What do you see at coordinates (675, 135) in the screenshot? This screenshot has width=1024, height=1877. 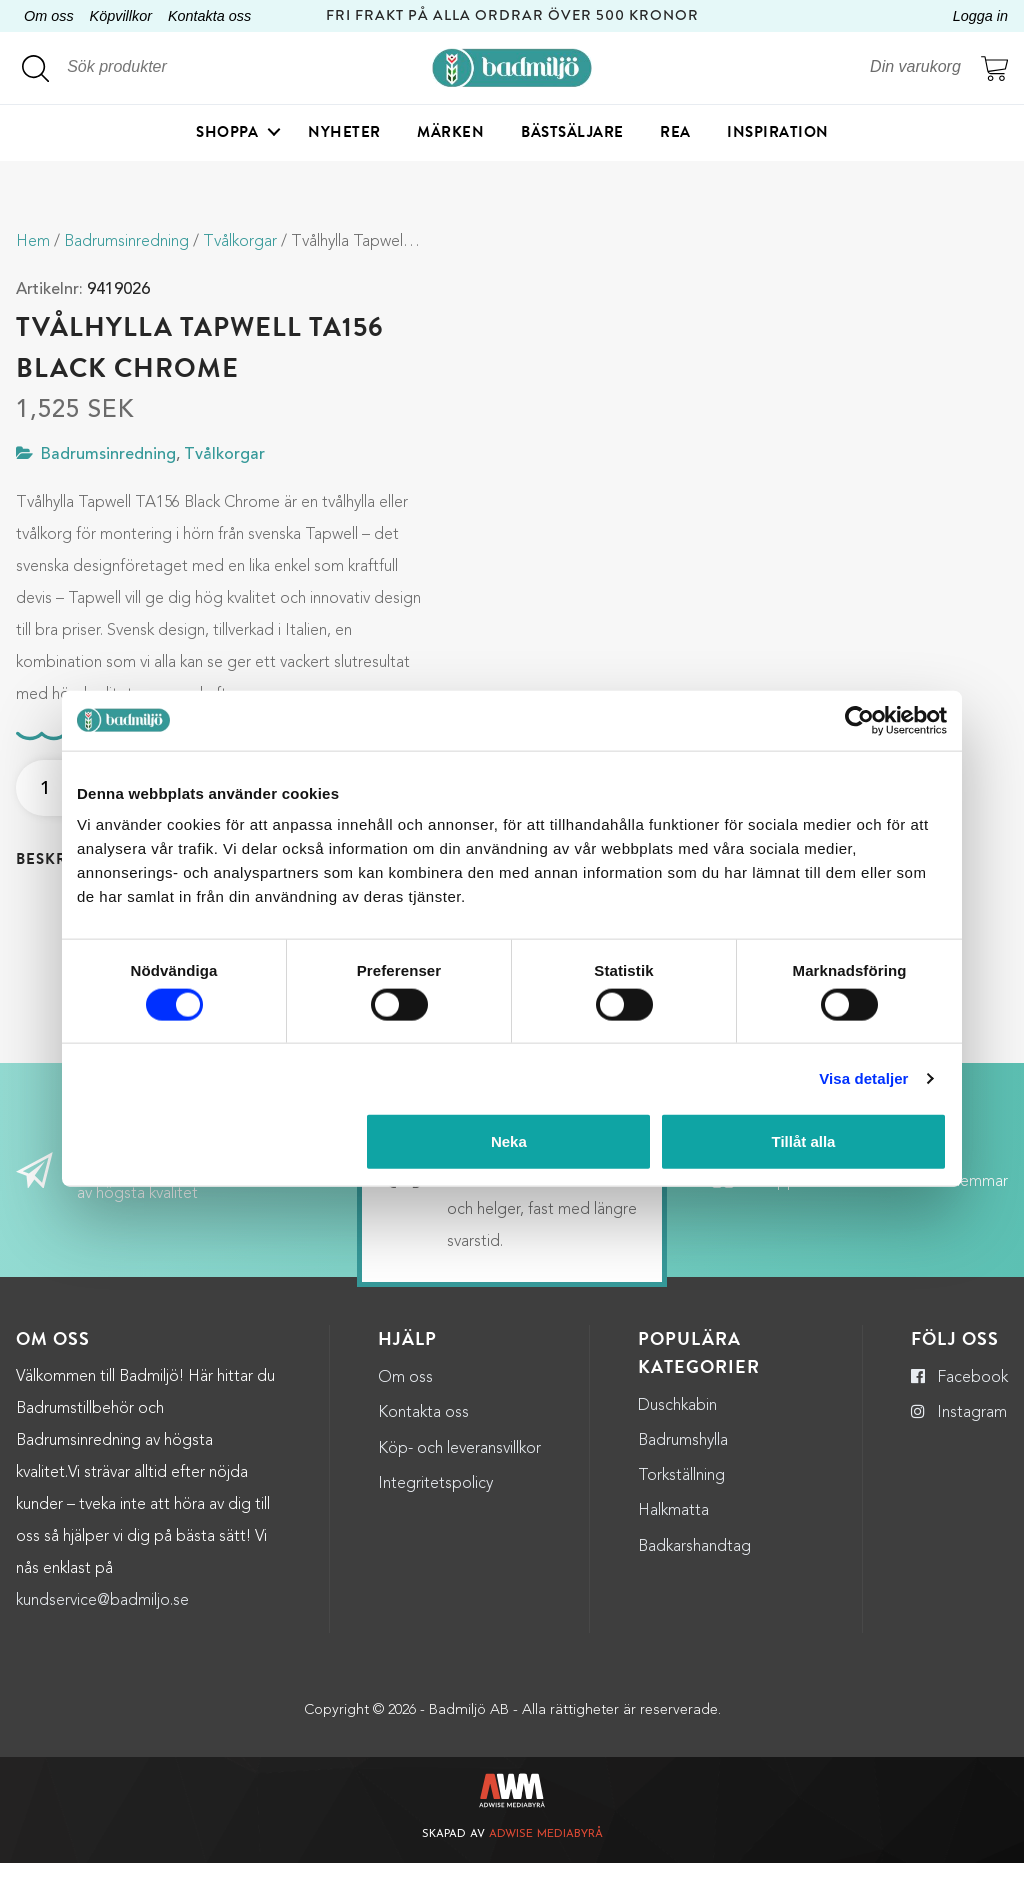 I see `Rea` at bounding box center [675, 135].